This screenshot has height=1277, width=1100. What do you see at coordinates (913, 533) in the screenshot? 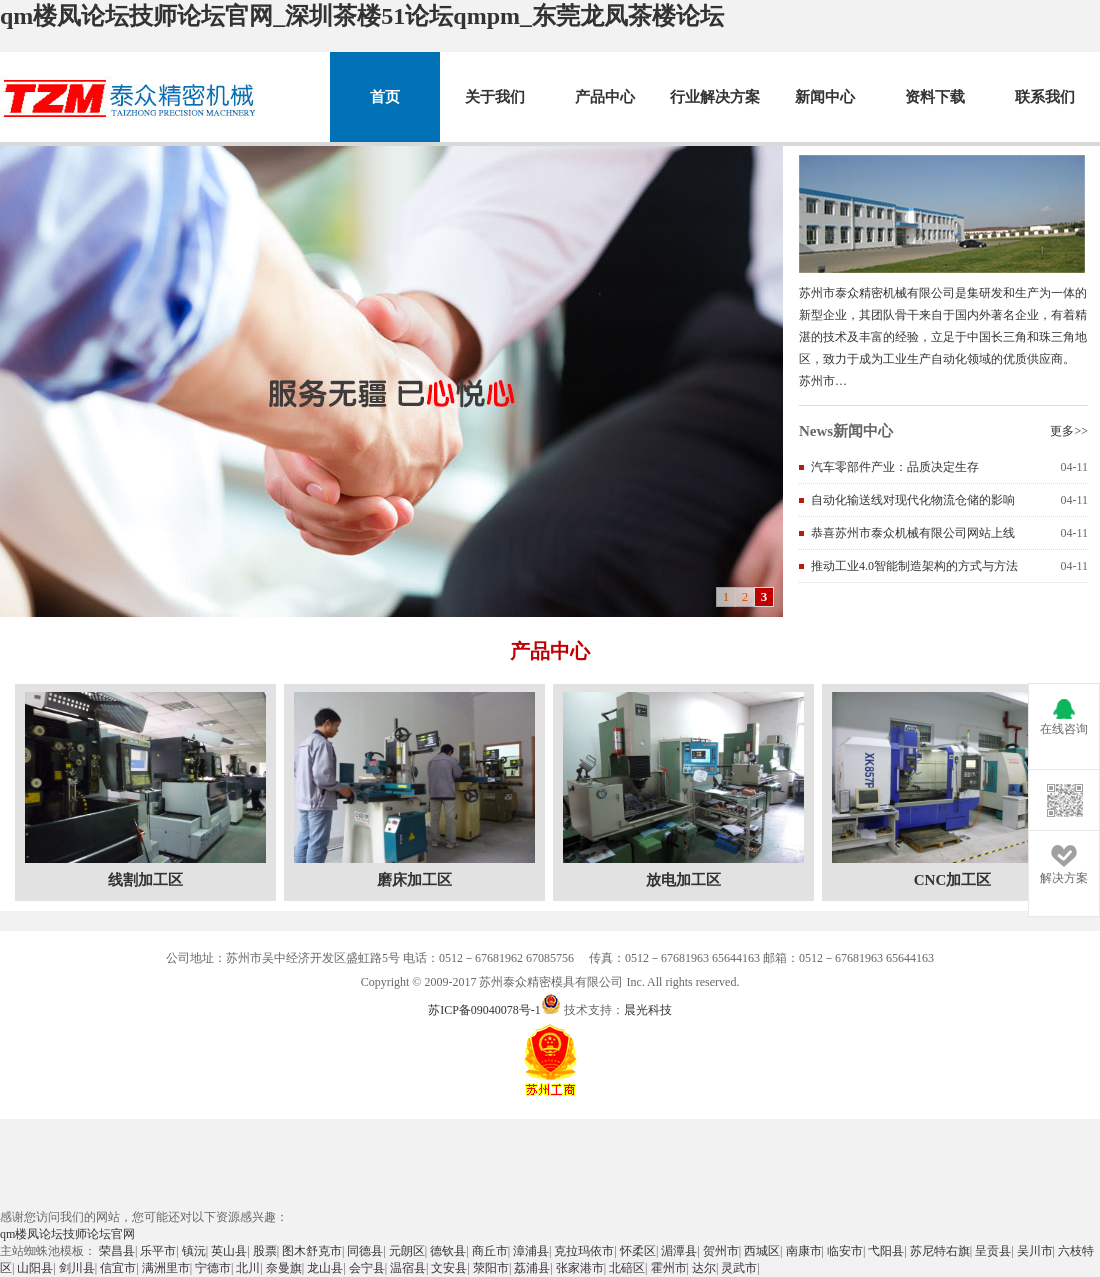
I see `恭喜苏州市泰众机械有限公司网站上线` at bounding box center [913, 533].